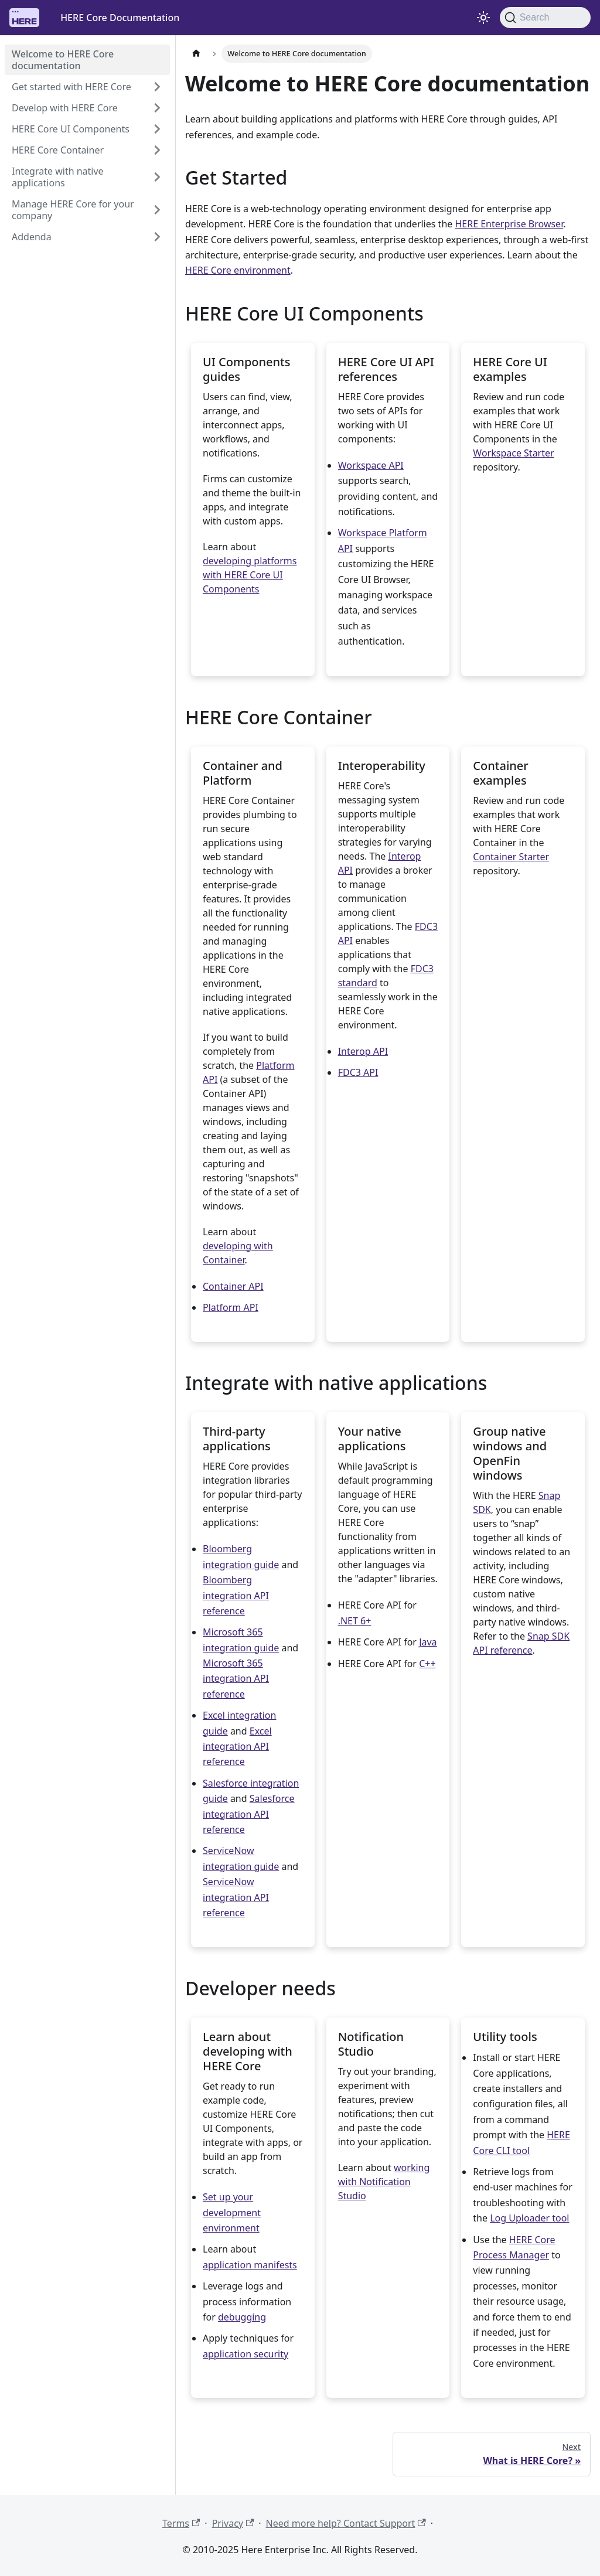  Describe the element at coordinates (358, 1072) in the screenshot. I see `FDC3 API` at that location.